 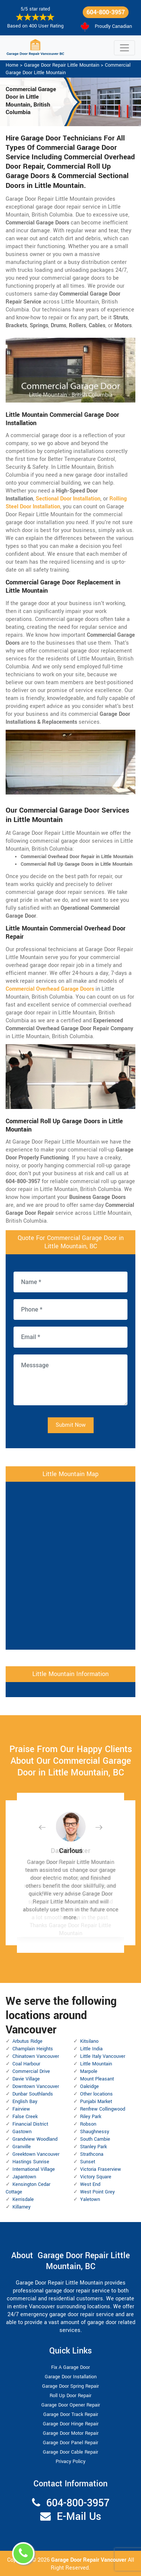 I want to click on Sunset, so click(x=87, y=2161).